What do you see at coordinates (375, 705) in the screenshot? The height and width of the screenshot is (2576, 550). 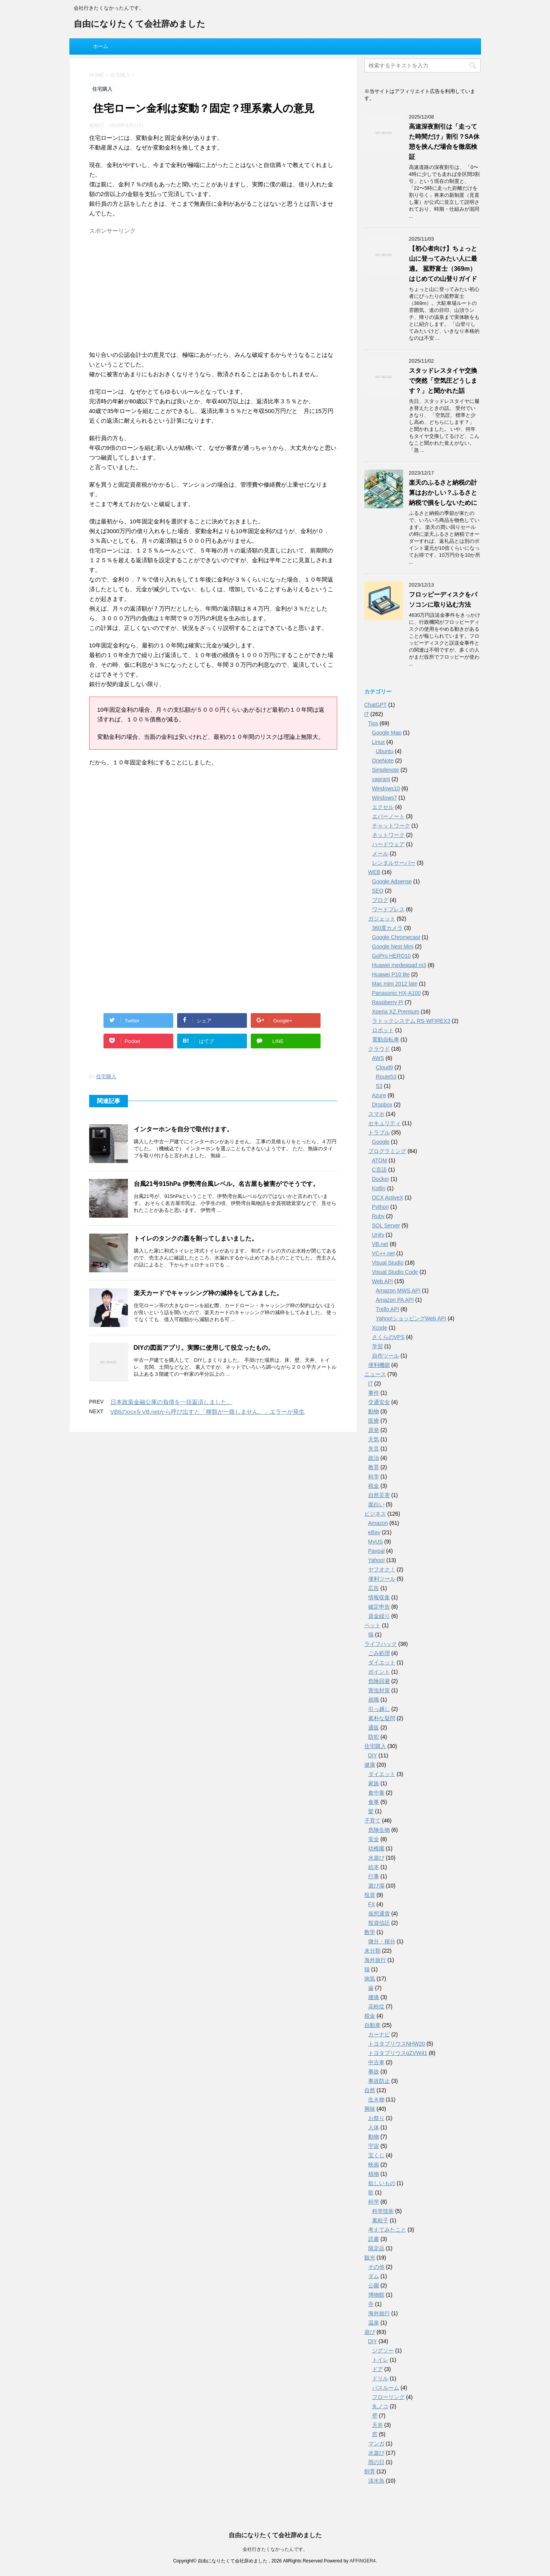 I see `ChatGPT` at bounding box center [375, 705].